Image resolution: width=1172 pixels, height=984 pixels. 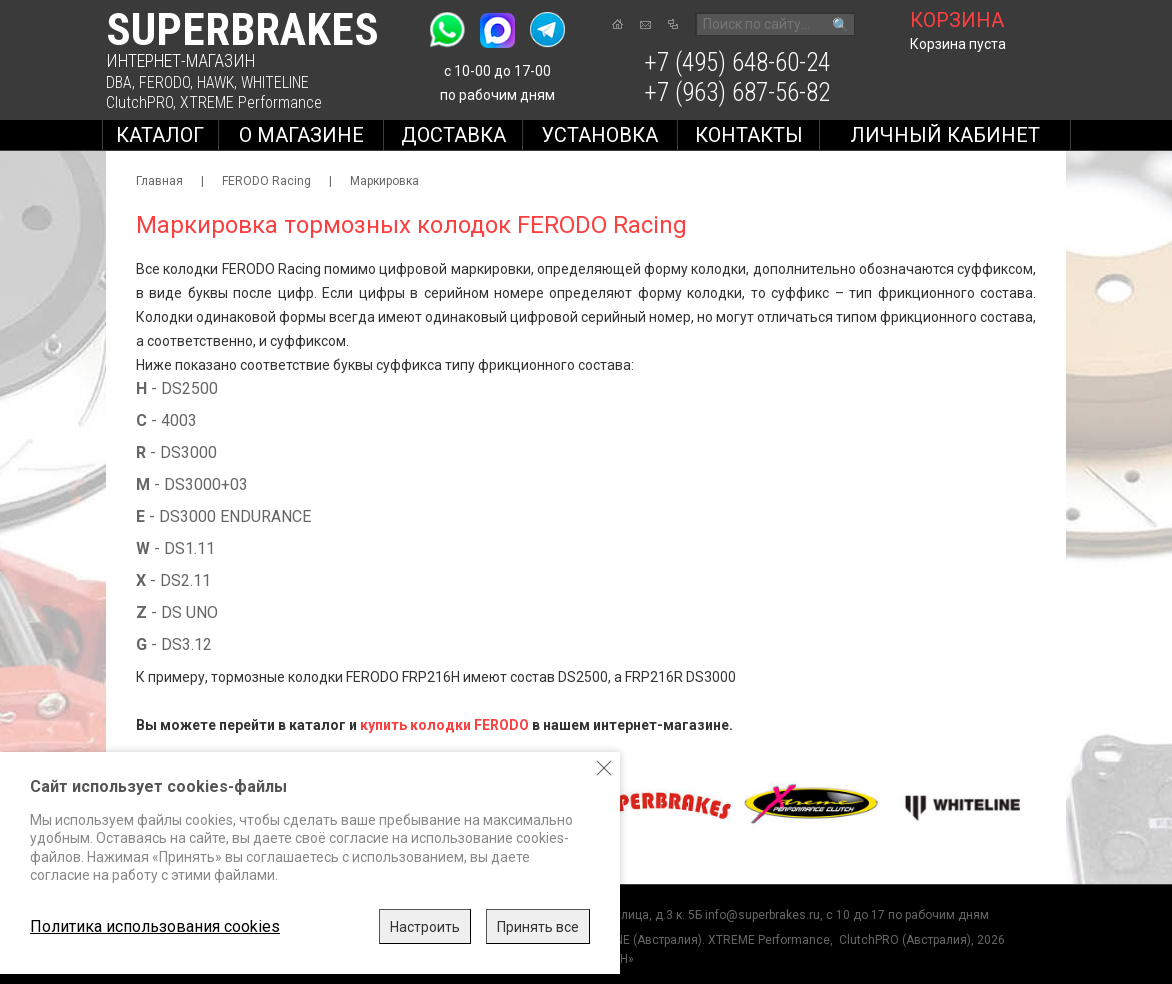 What do you see at coordinates (749, 135) in the screenshot?
I see `Контакты` at bounding box center [749, 135].